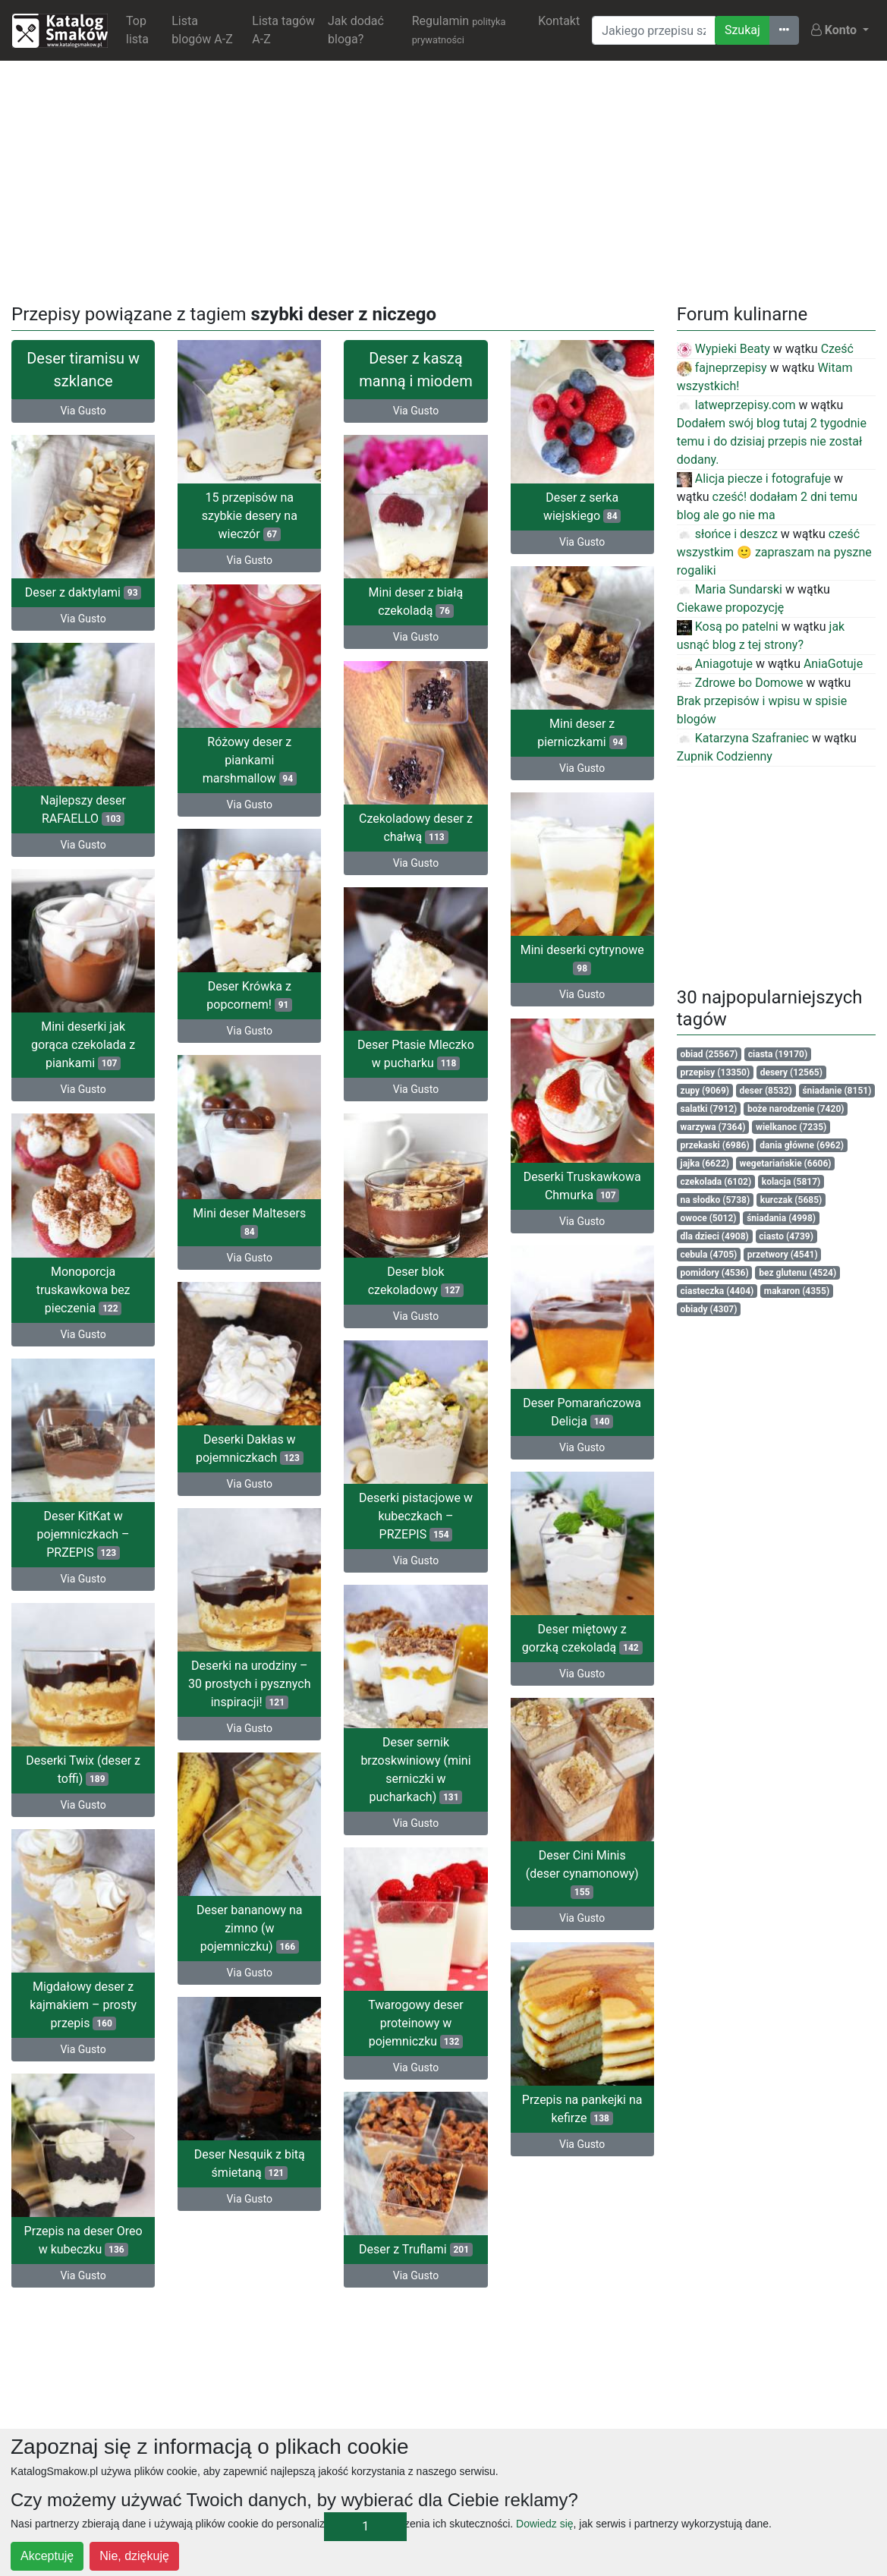  What do you see at coordinates (582, 1394) in the screenshot?
I see `Deser Pomarańczowa Delicja` at bounding box center [582, 1394].